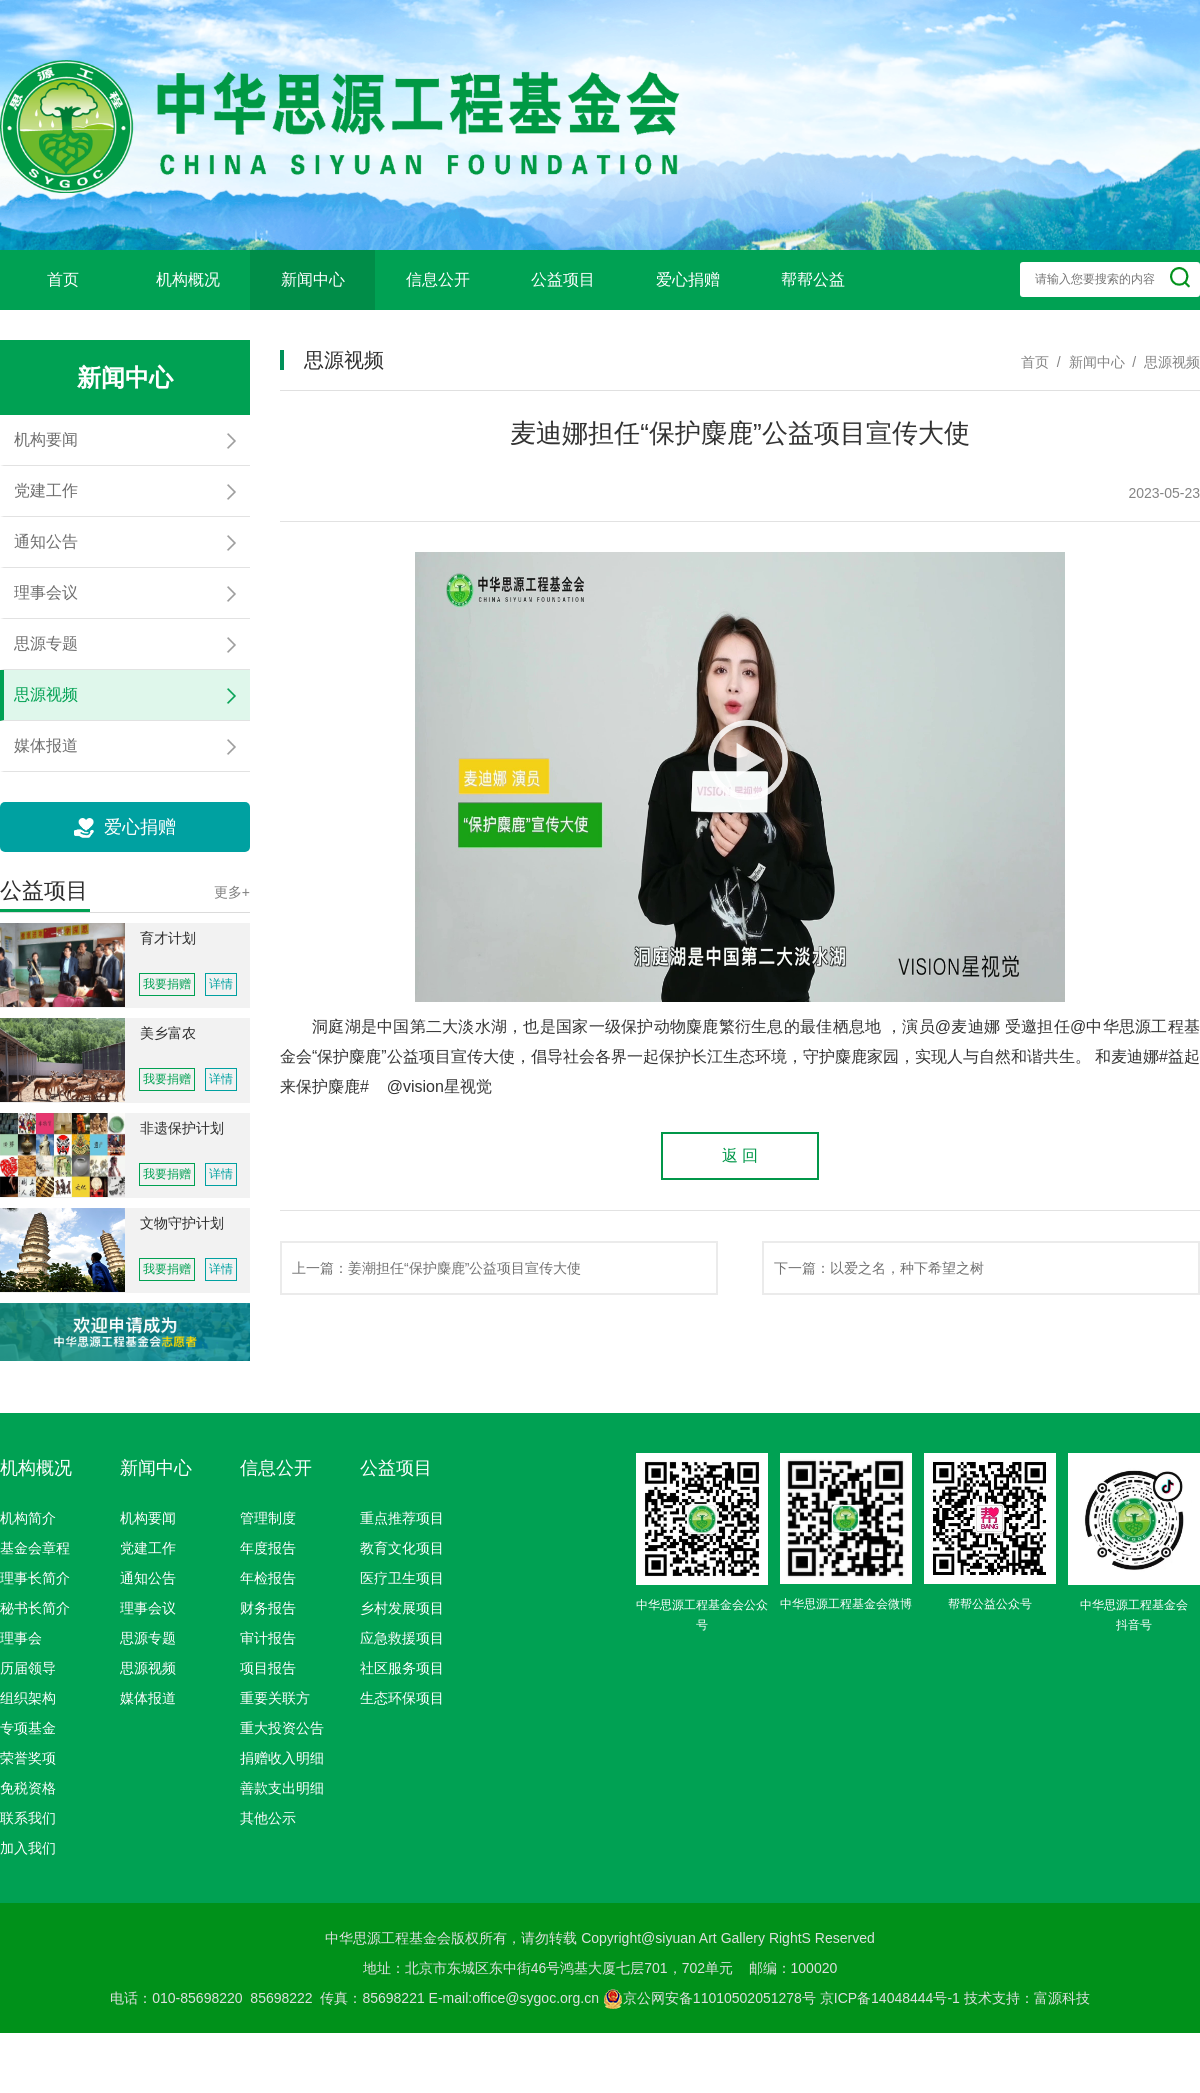  What do you see at coordinates (28, 1668) in the screenshot?
I see `历届领导` at bounding box center [28, 1668].